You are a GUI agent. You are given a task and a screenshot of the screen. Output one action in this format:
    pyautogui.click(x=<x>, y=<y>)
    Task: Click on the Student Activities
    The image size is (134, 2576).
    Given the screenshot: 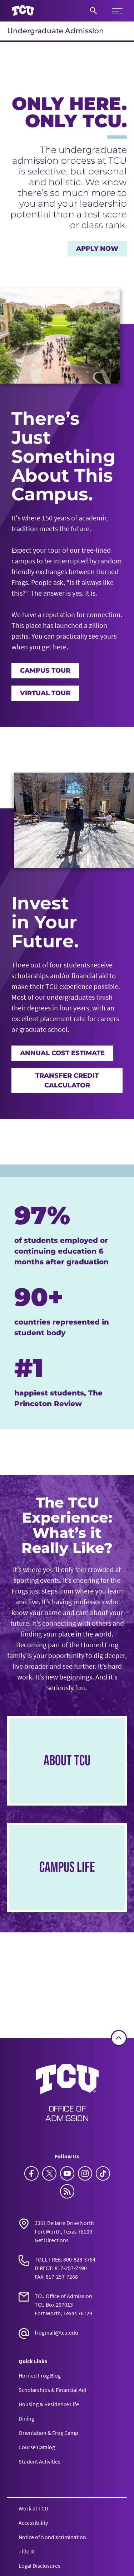 What is the action you would take?
    pyautogui.click(x=39, y=2461)
    